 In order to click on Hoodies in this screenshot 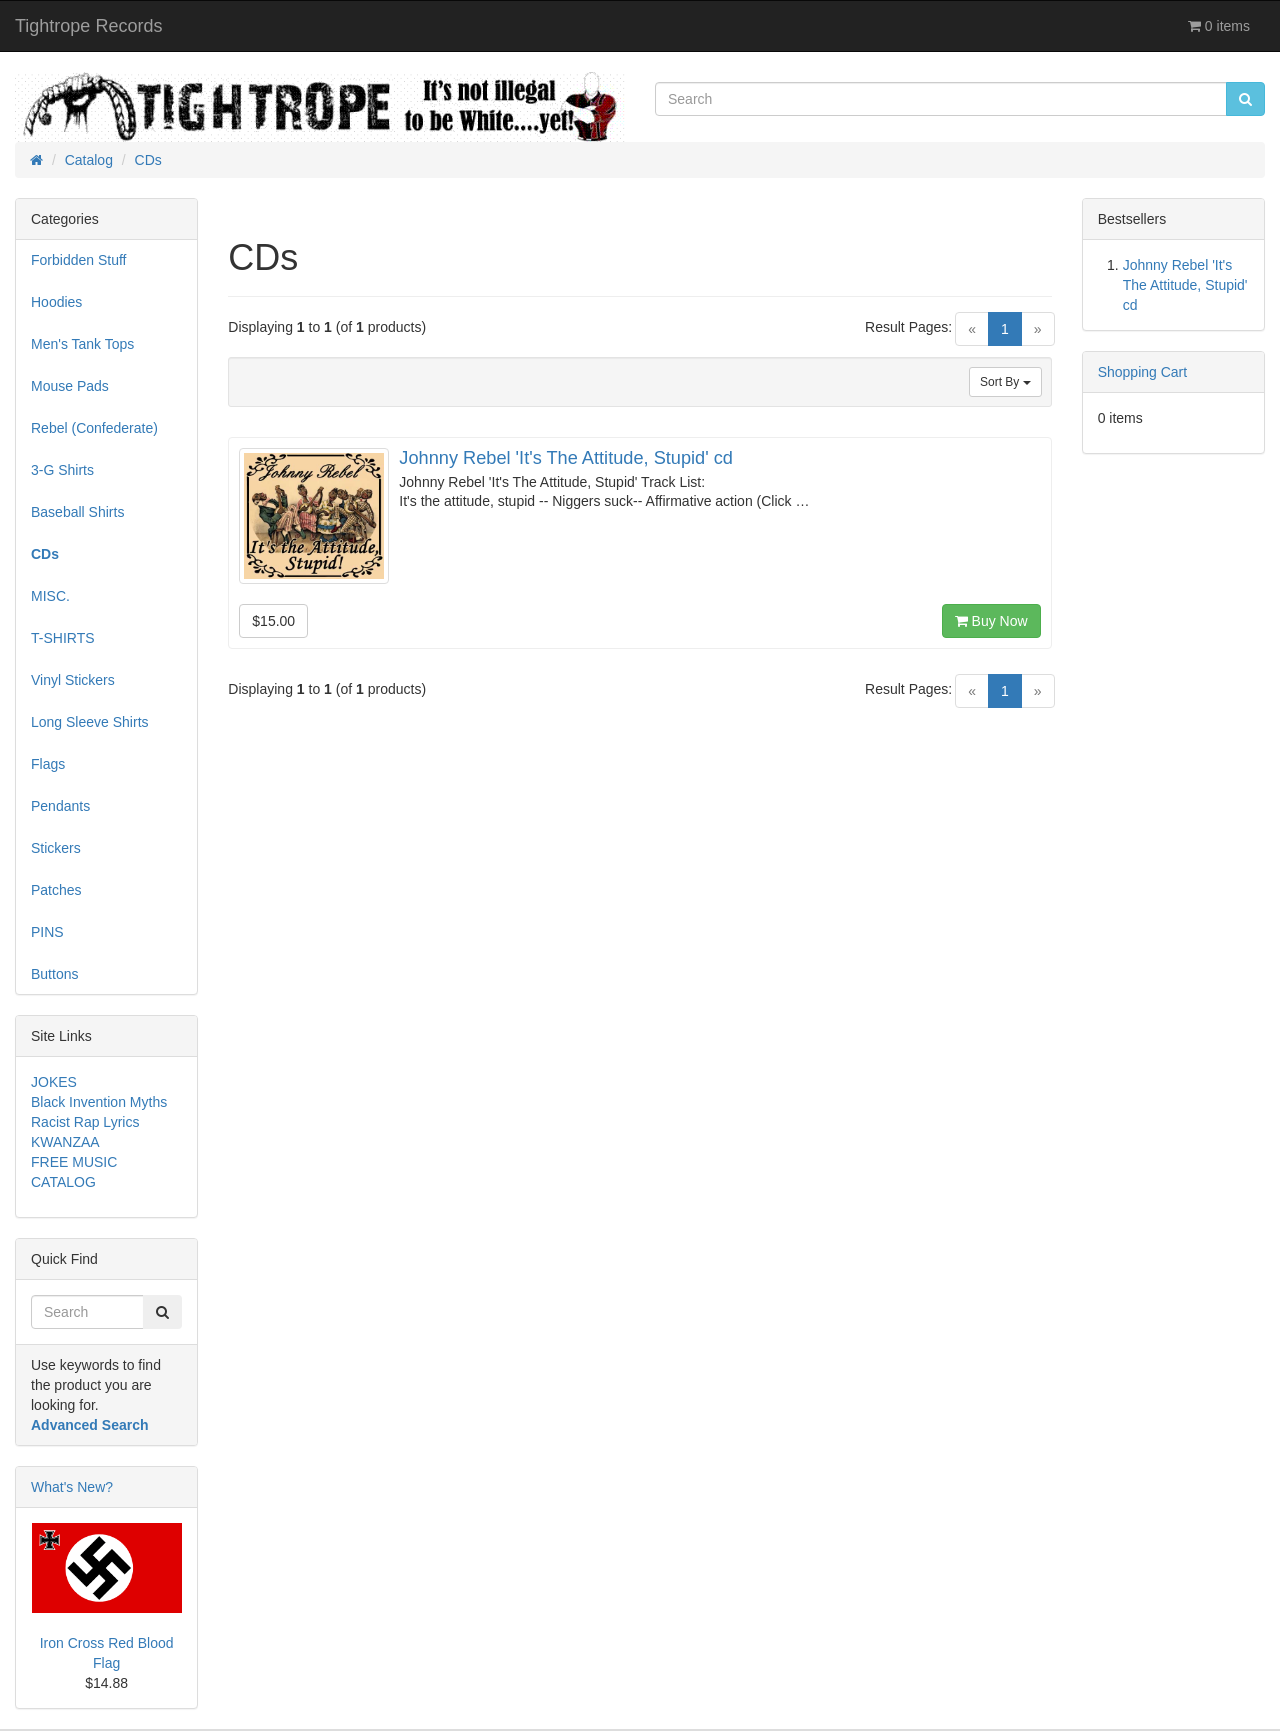, I will do `click(56, 302)`.